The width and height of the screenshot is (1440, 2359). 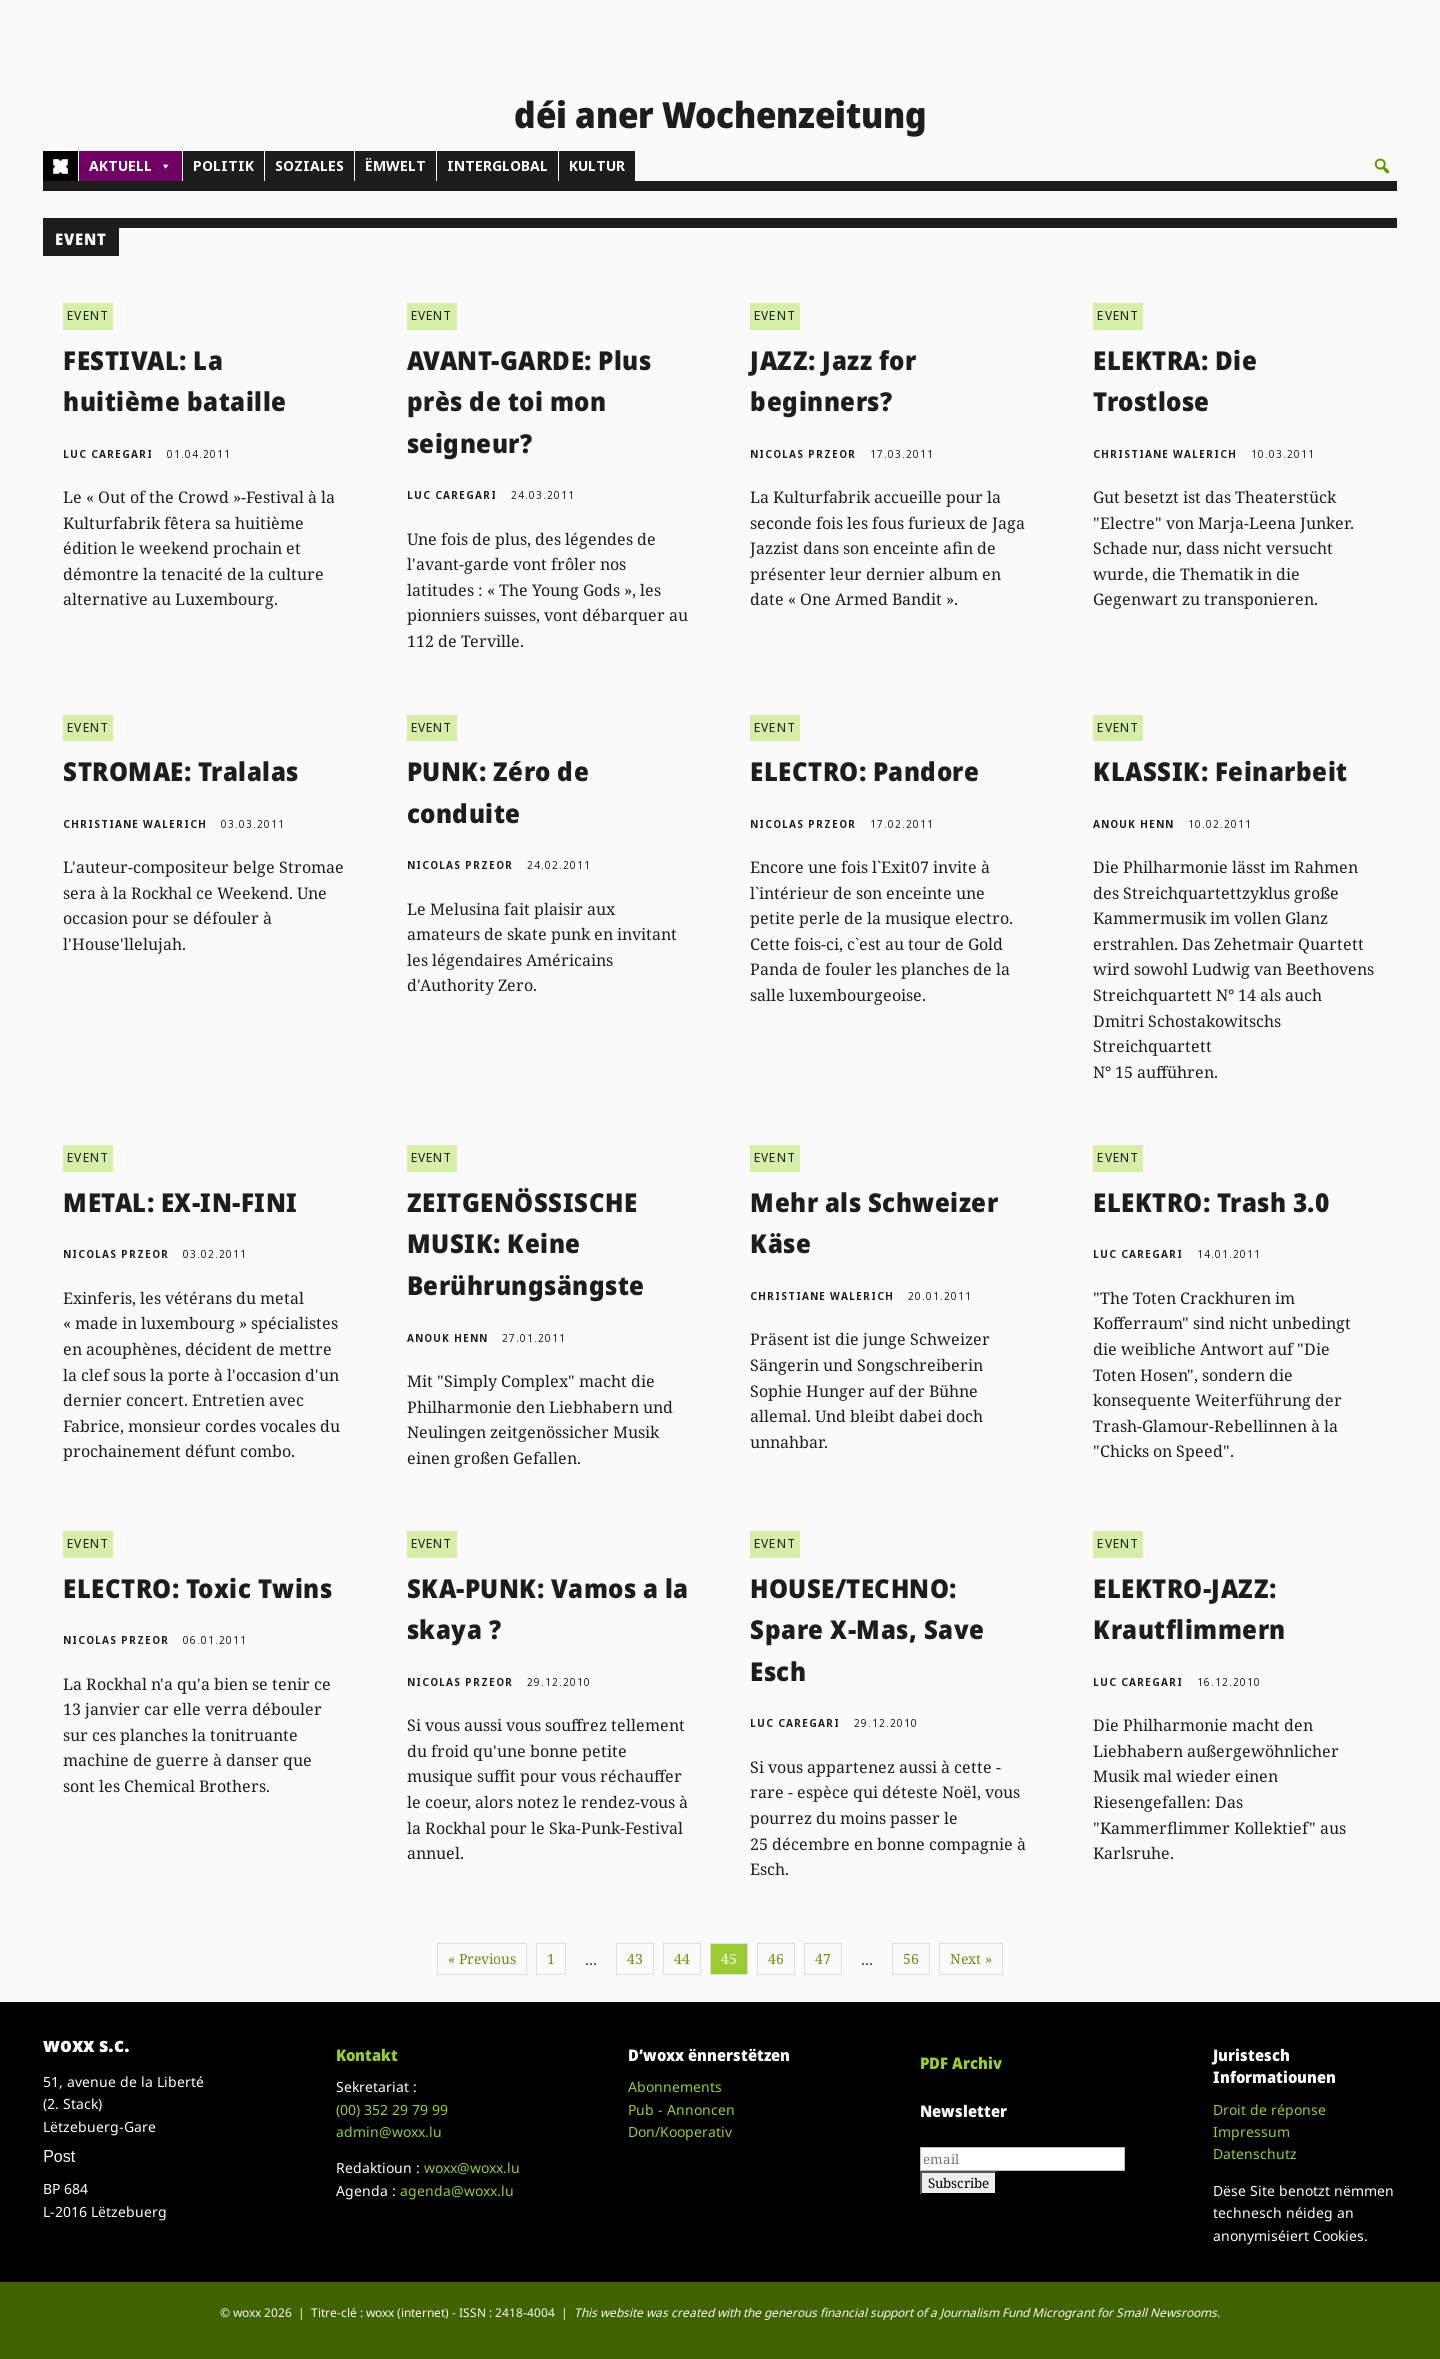 What do you see at coordinates (529, 401) in the screenshot?
I see `AVANT-GARDE: Plus près de toi mon seigneur?` at bounding box center [529, 401].